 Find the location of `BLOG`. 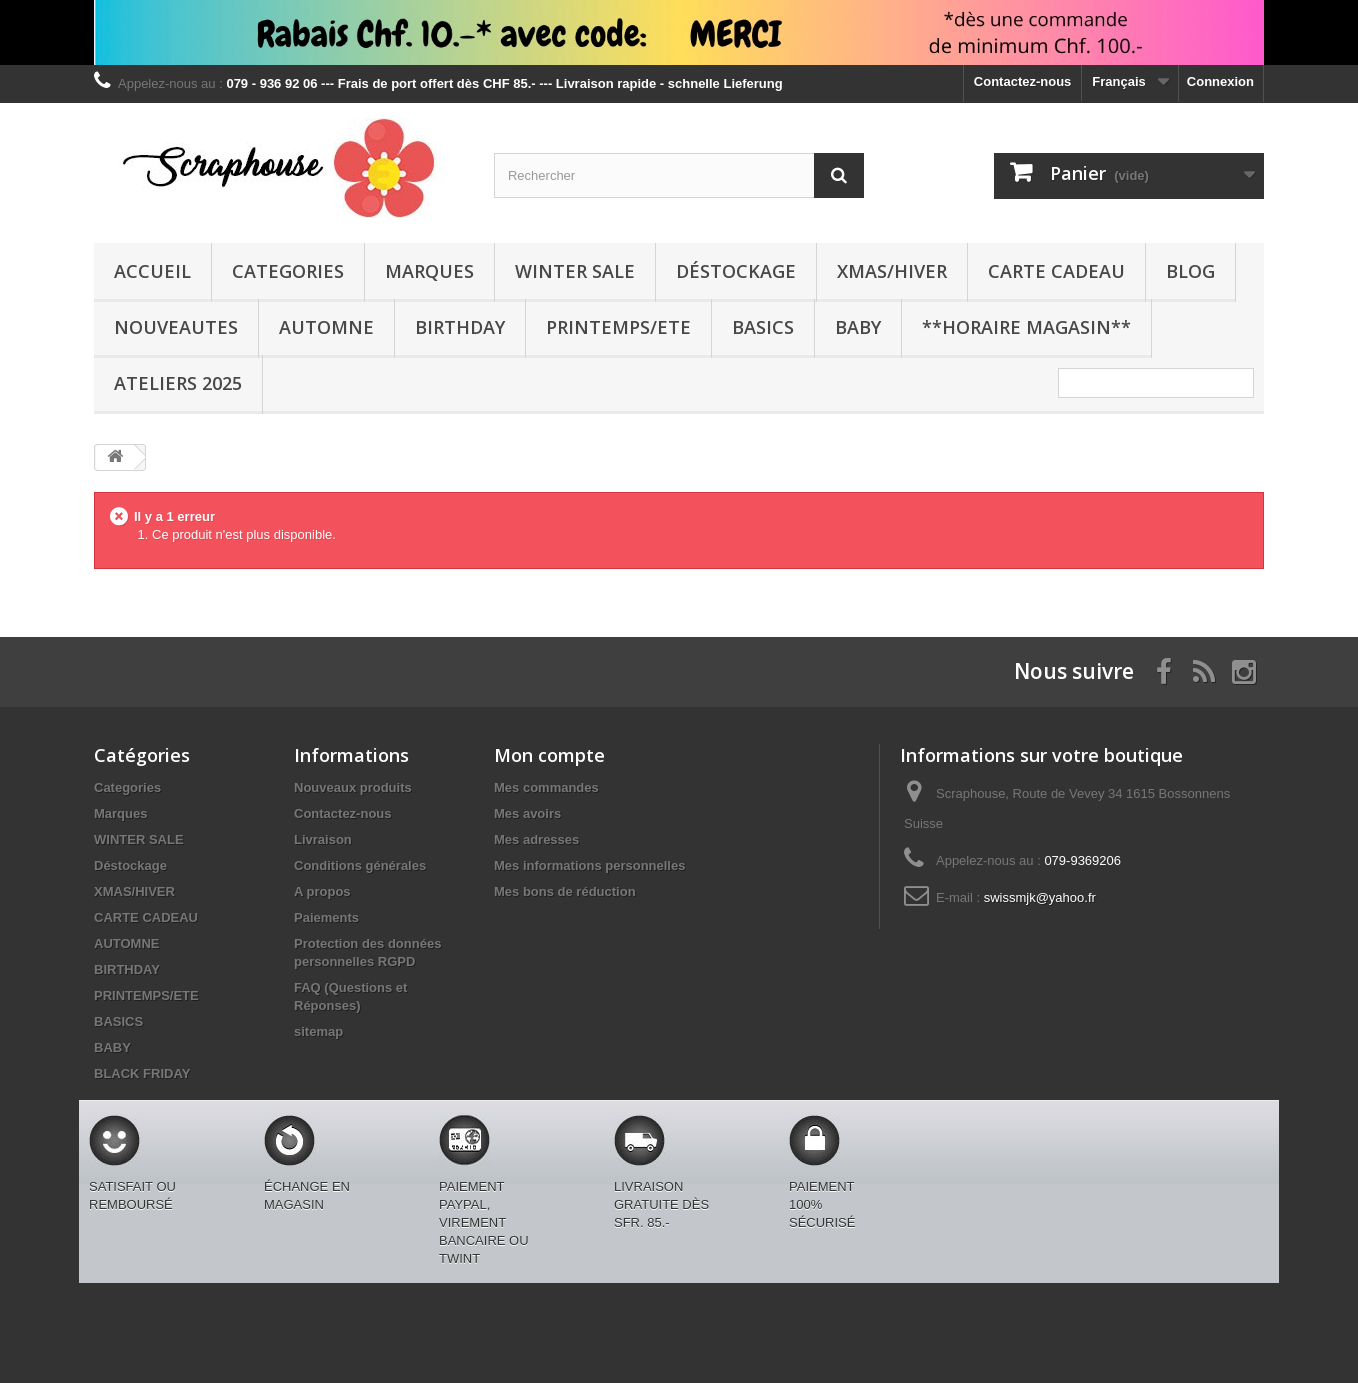

BLOG is located at coordinates (1190, 271).